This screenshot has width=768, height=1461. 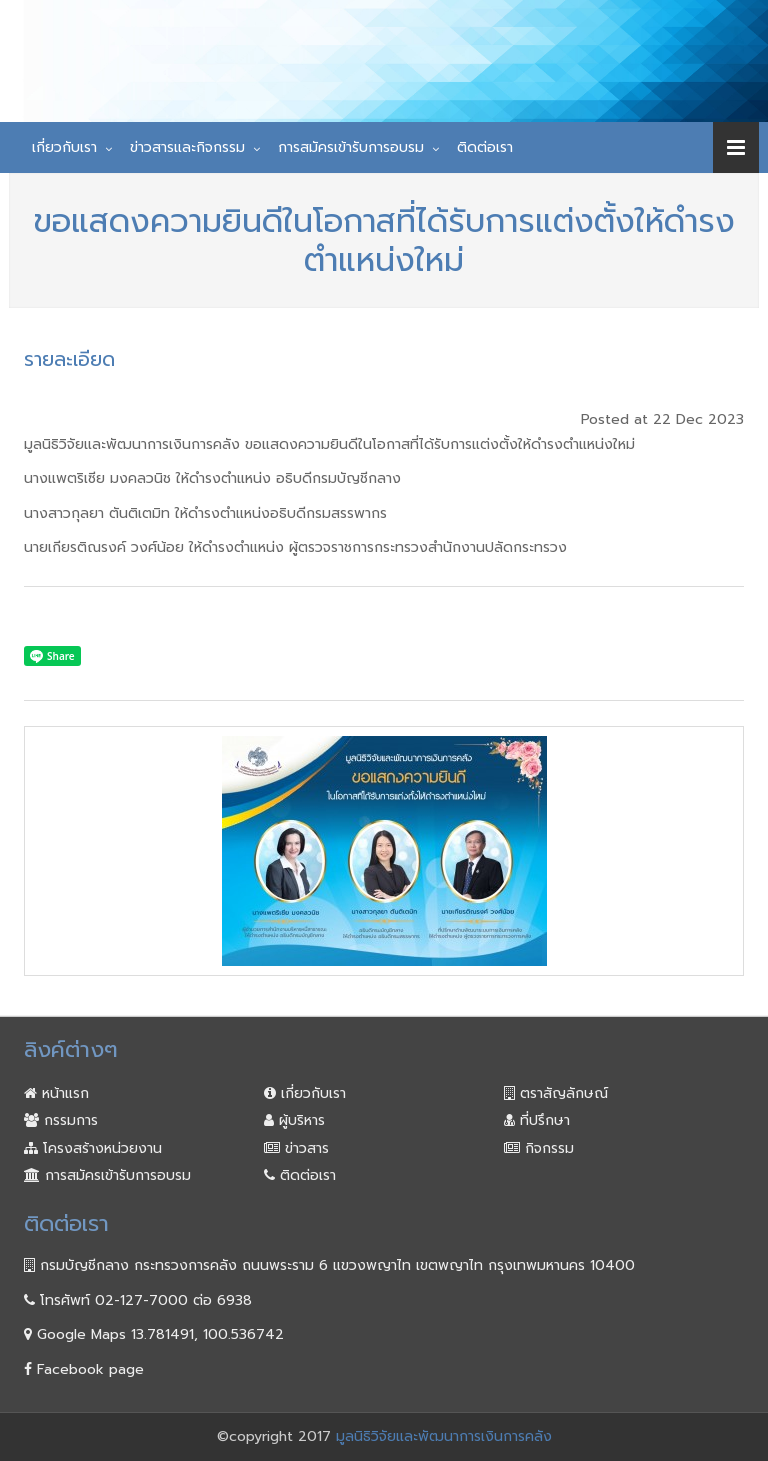 What do you see at coordinates (138, 1300) in the screenshot?
I see `โทรศัพท์ 02-127-7000 ต่อ 6938` at bounding box center [138, 1300].